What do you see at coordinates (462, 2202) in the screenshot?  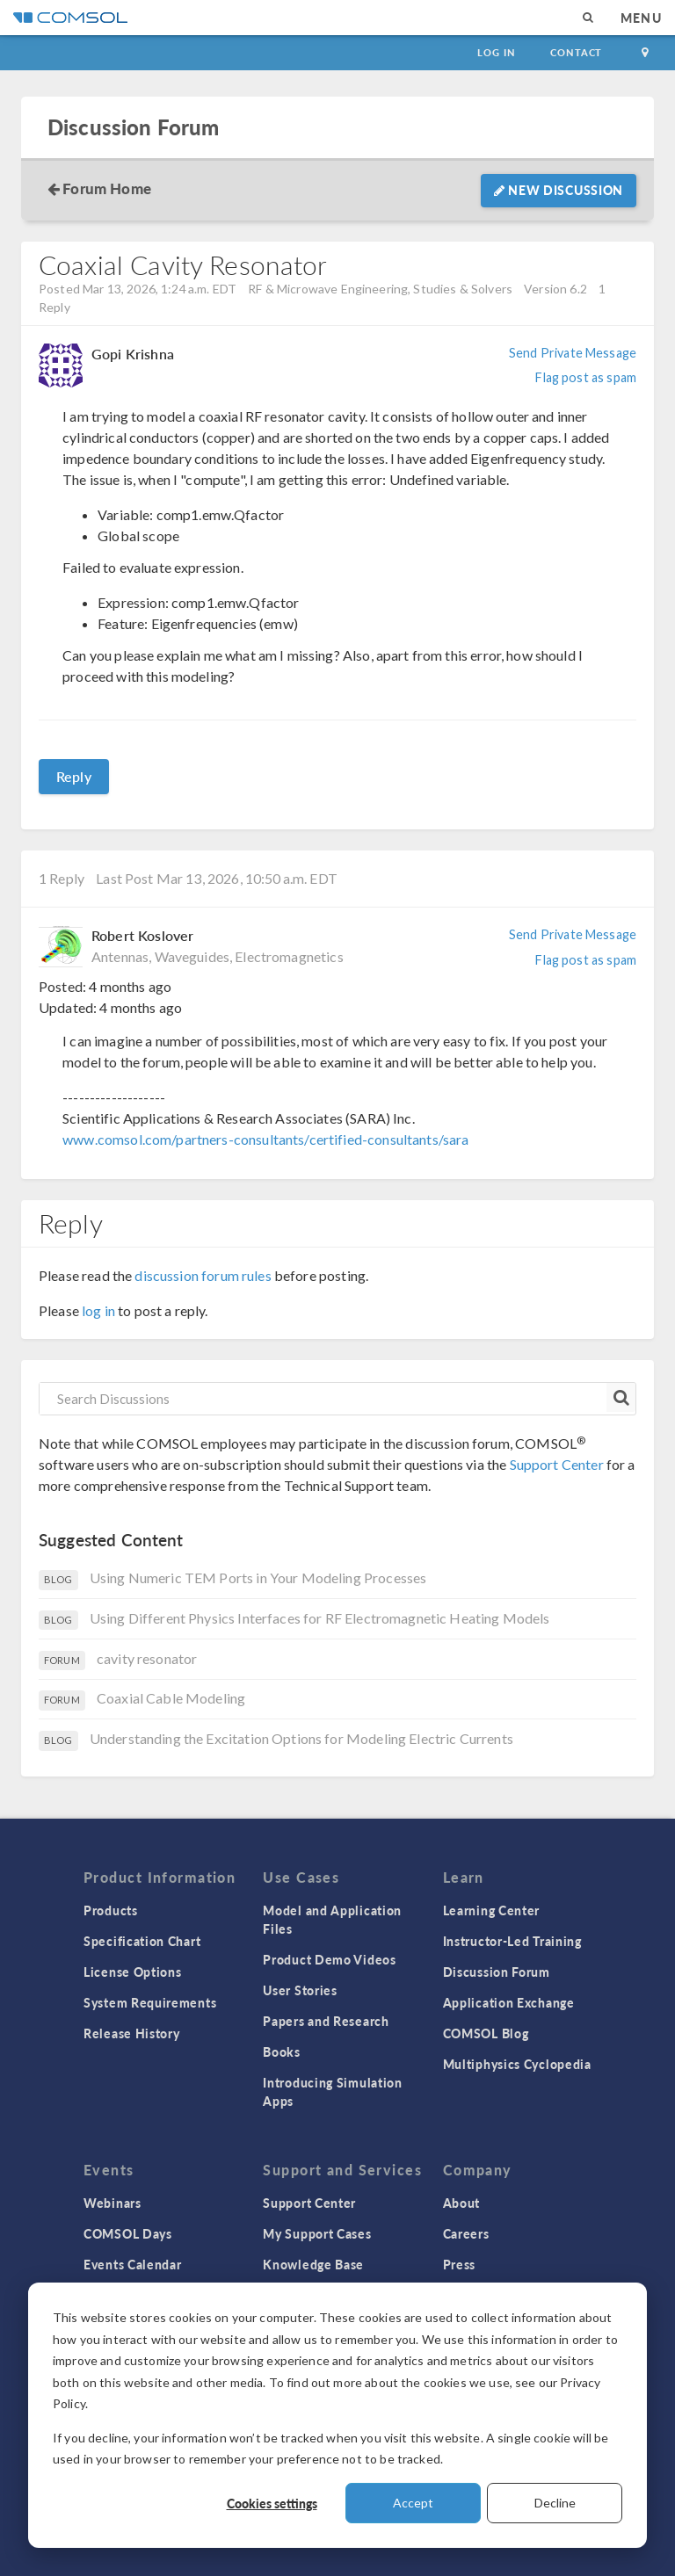 I see `About` at bounding box center [462, 2202].